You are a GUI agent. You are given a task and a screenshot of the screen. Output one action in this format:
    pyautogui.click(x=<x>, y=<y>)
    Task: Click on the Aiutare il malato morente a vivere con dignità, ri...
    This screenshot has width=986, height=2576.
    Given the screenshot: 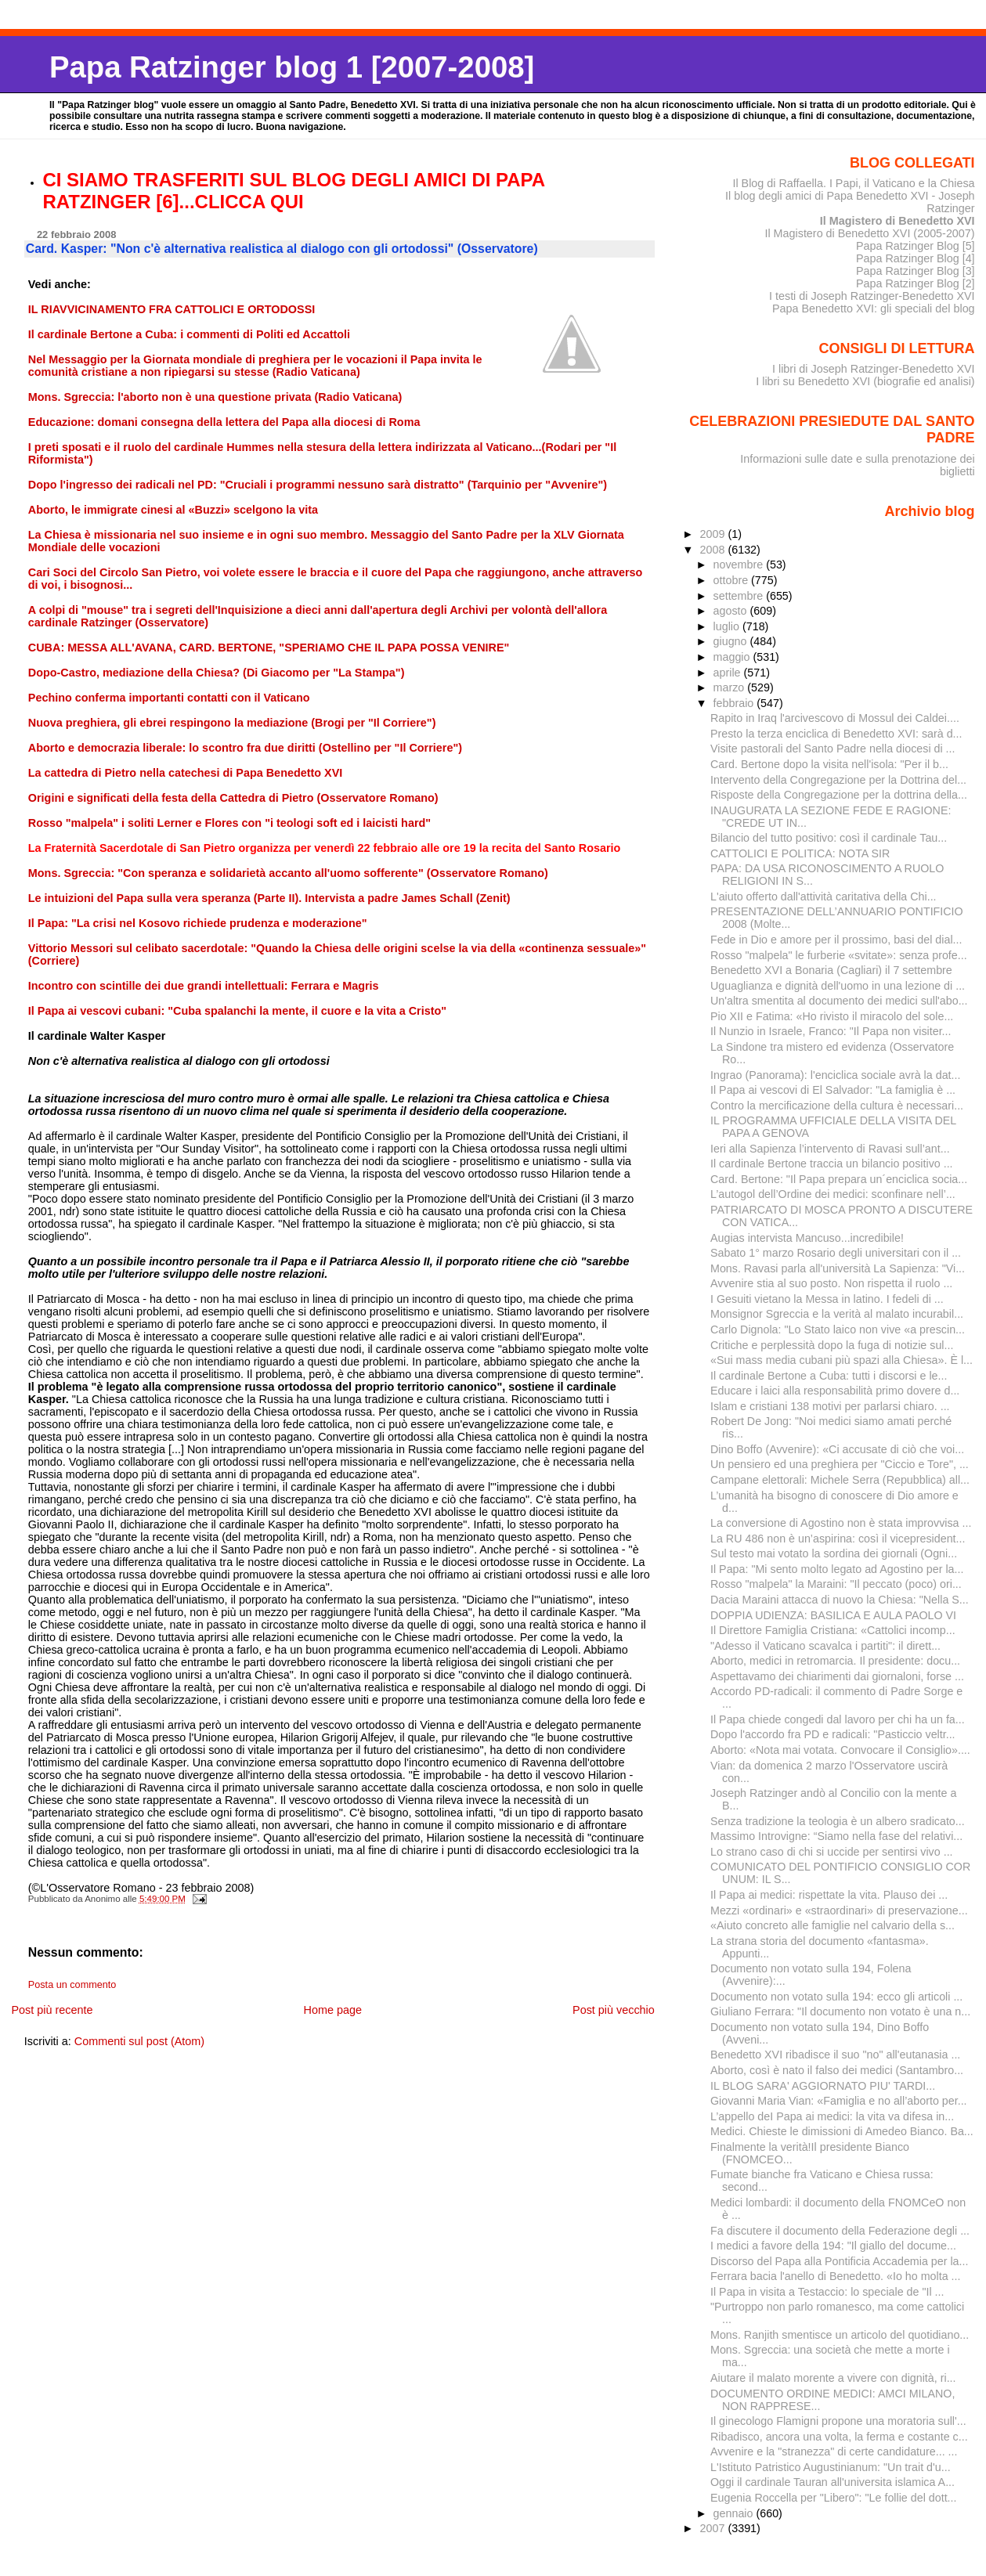 What is the action you would take?
    pyautogui.click(x=833, y=2378)
    